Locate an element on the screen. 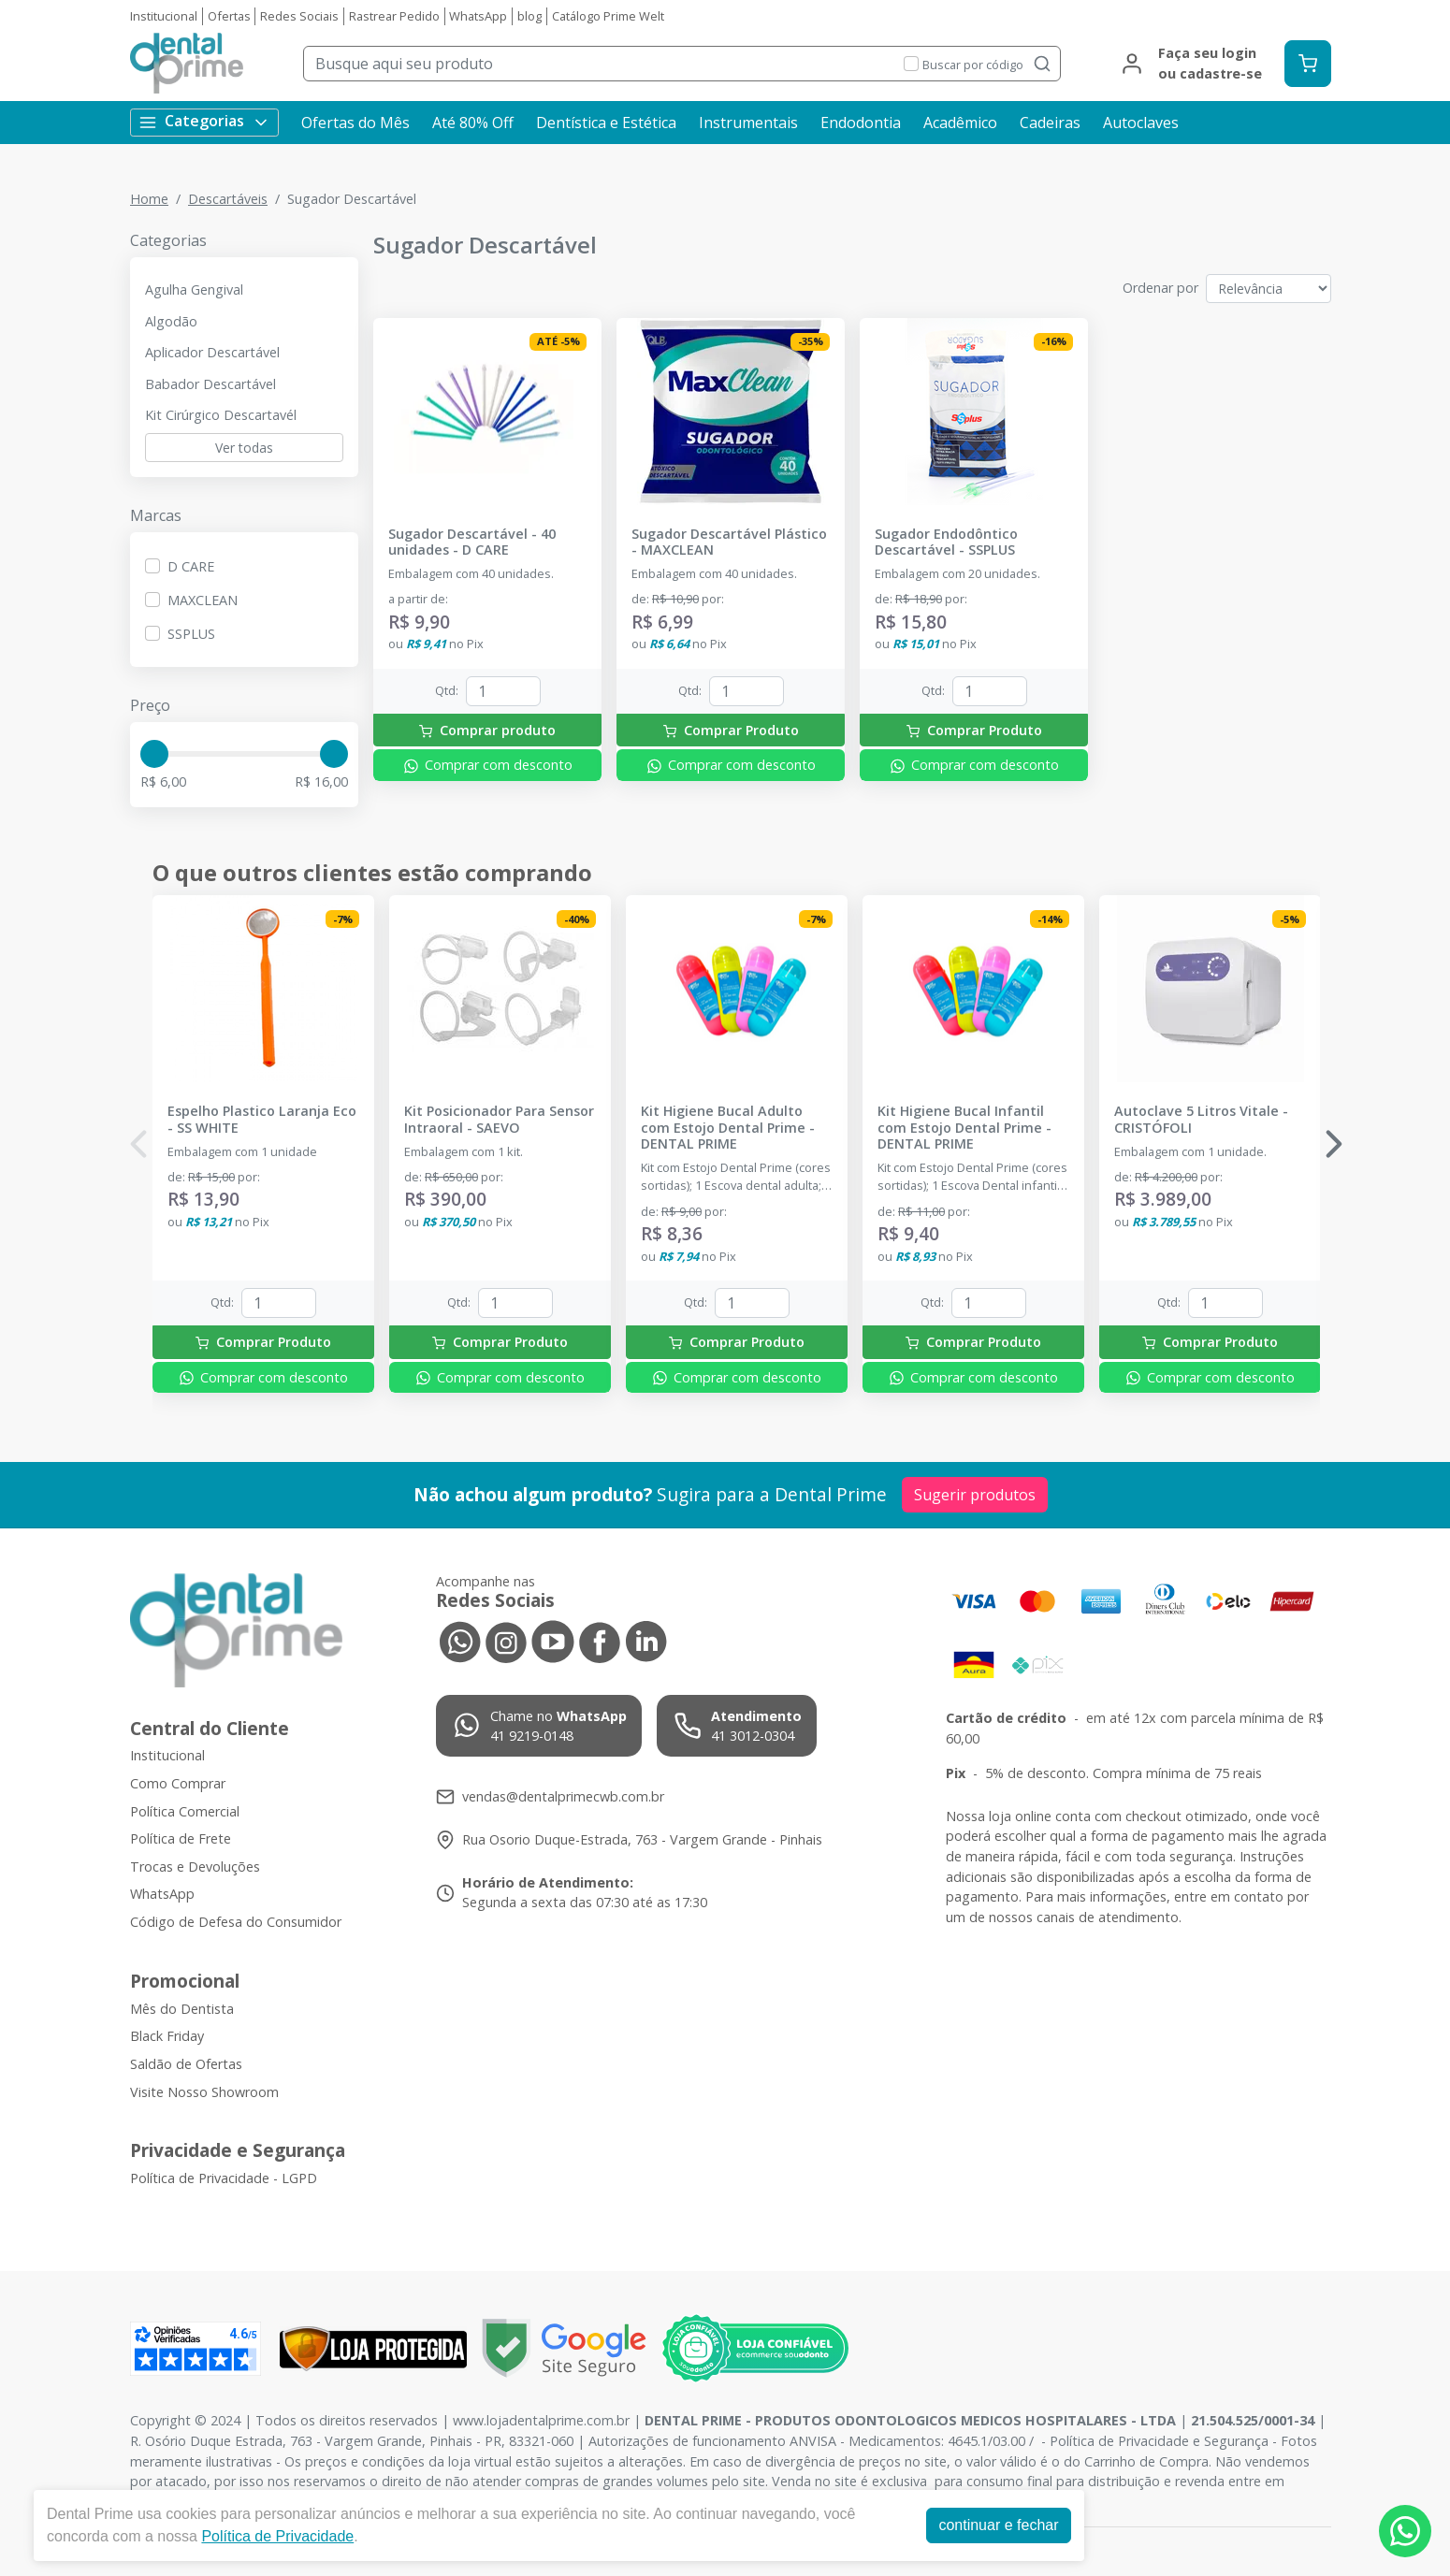 Image resolution: width=1450 pixels, height=2576 pixels. Kit Cirúrgico Descartavél is located at coordinates (221, 415).